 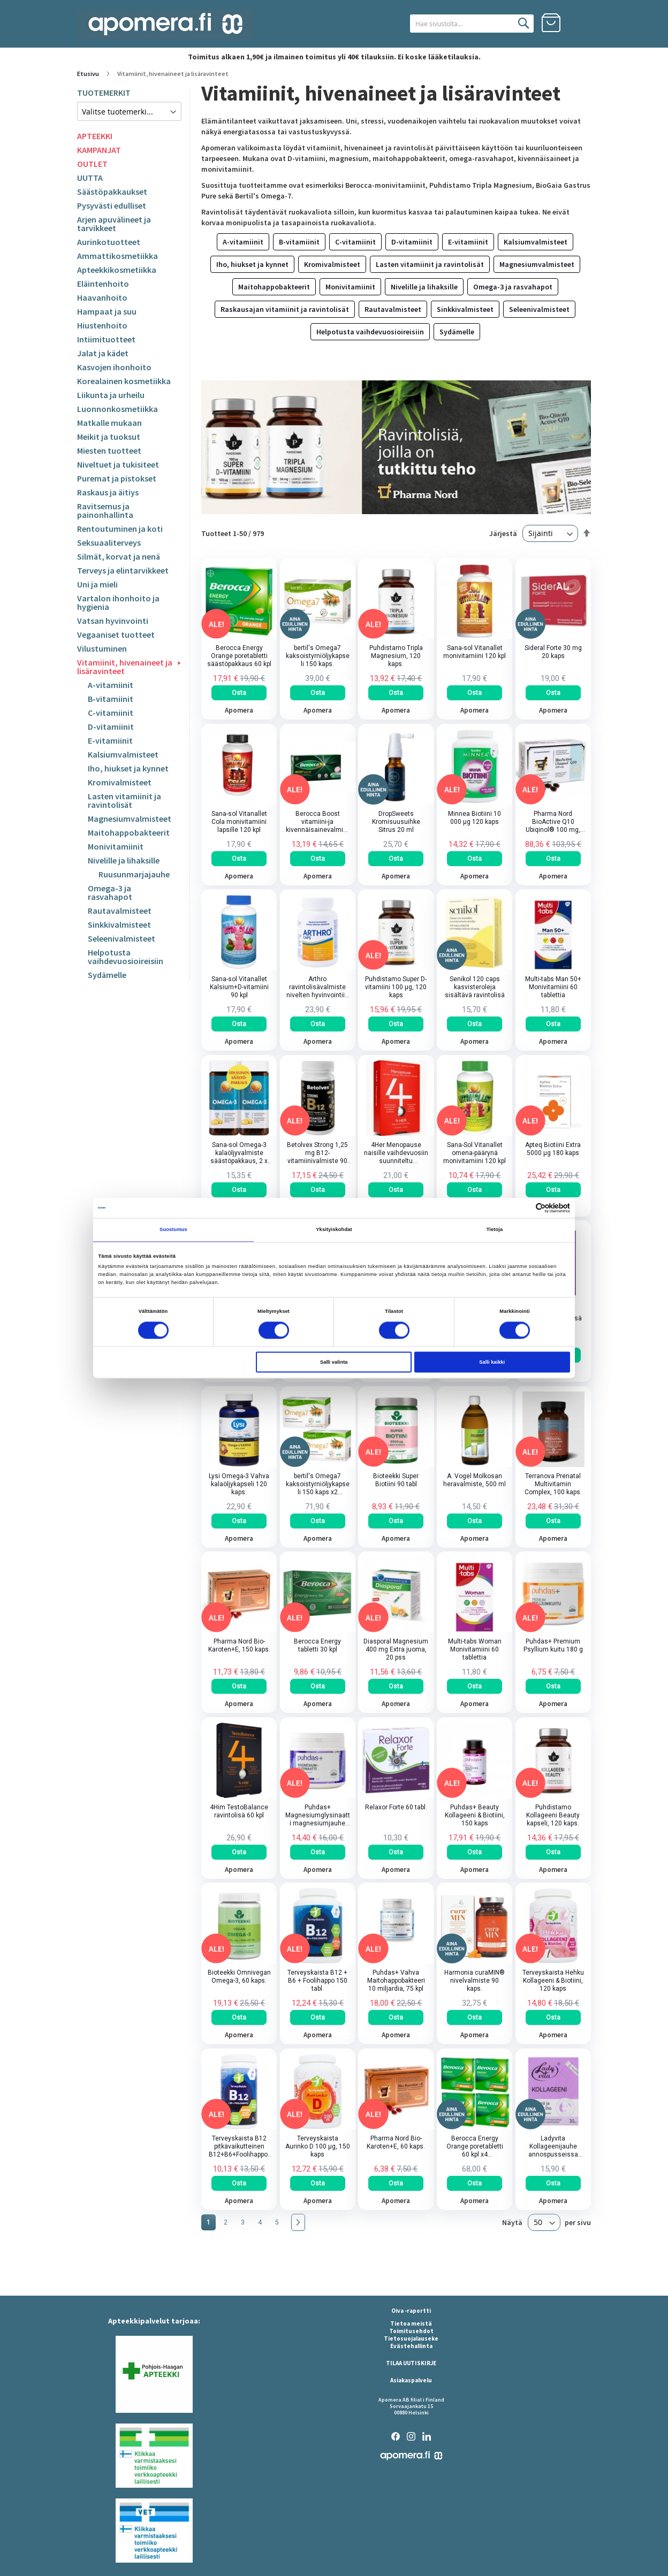 I want to click on Asiakaspalvelu, so click(x=411, y=2380).